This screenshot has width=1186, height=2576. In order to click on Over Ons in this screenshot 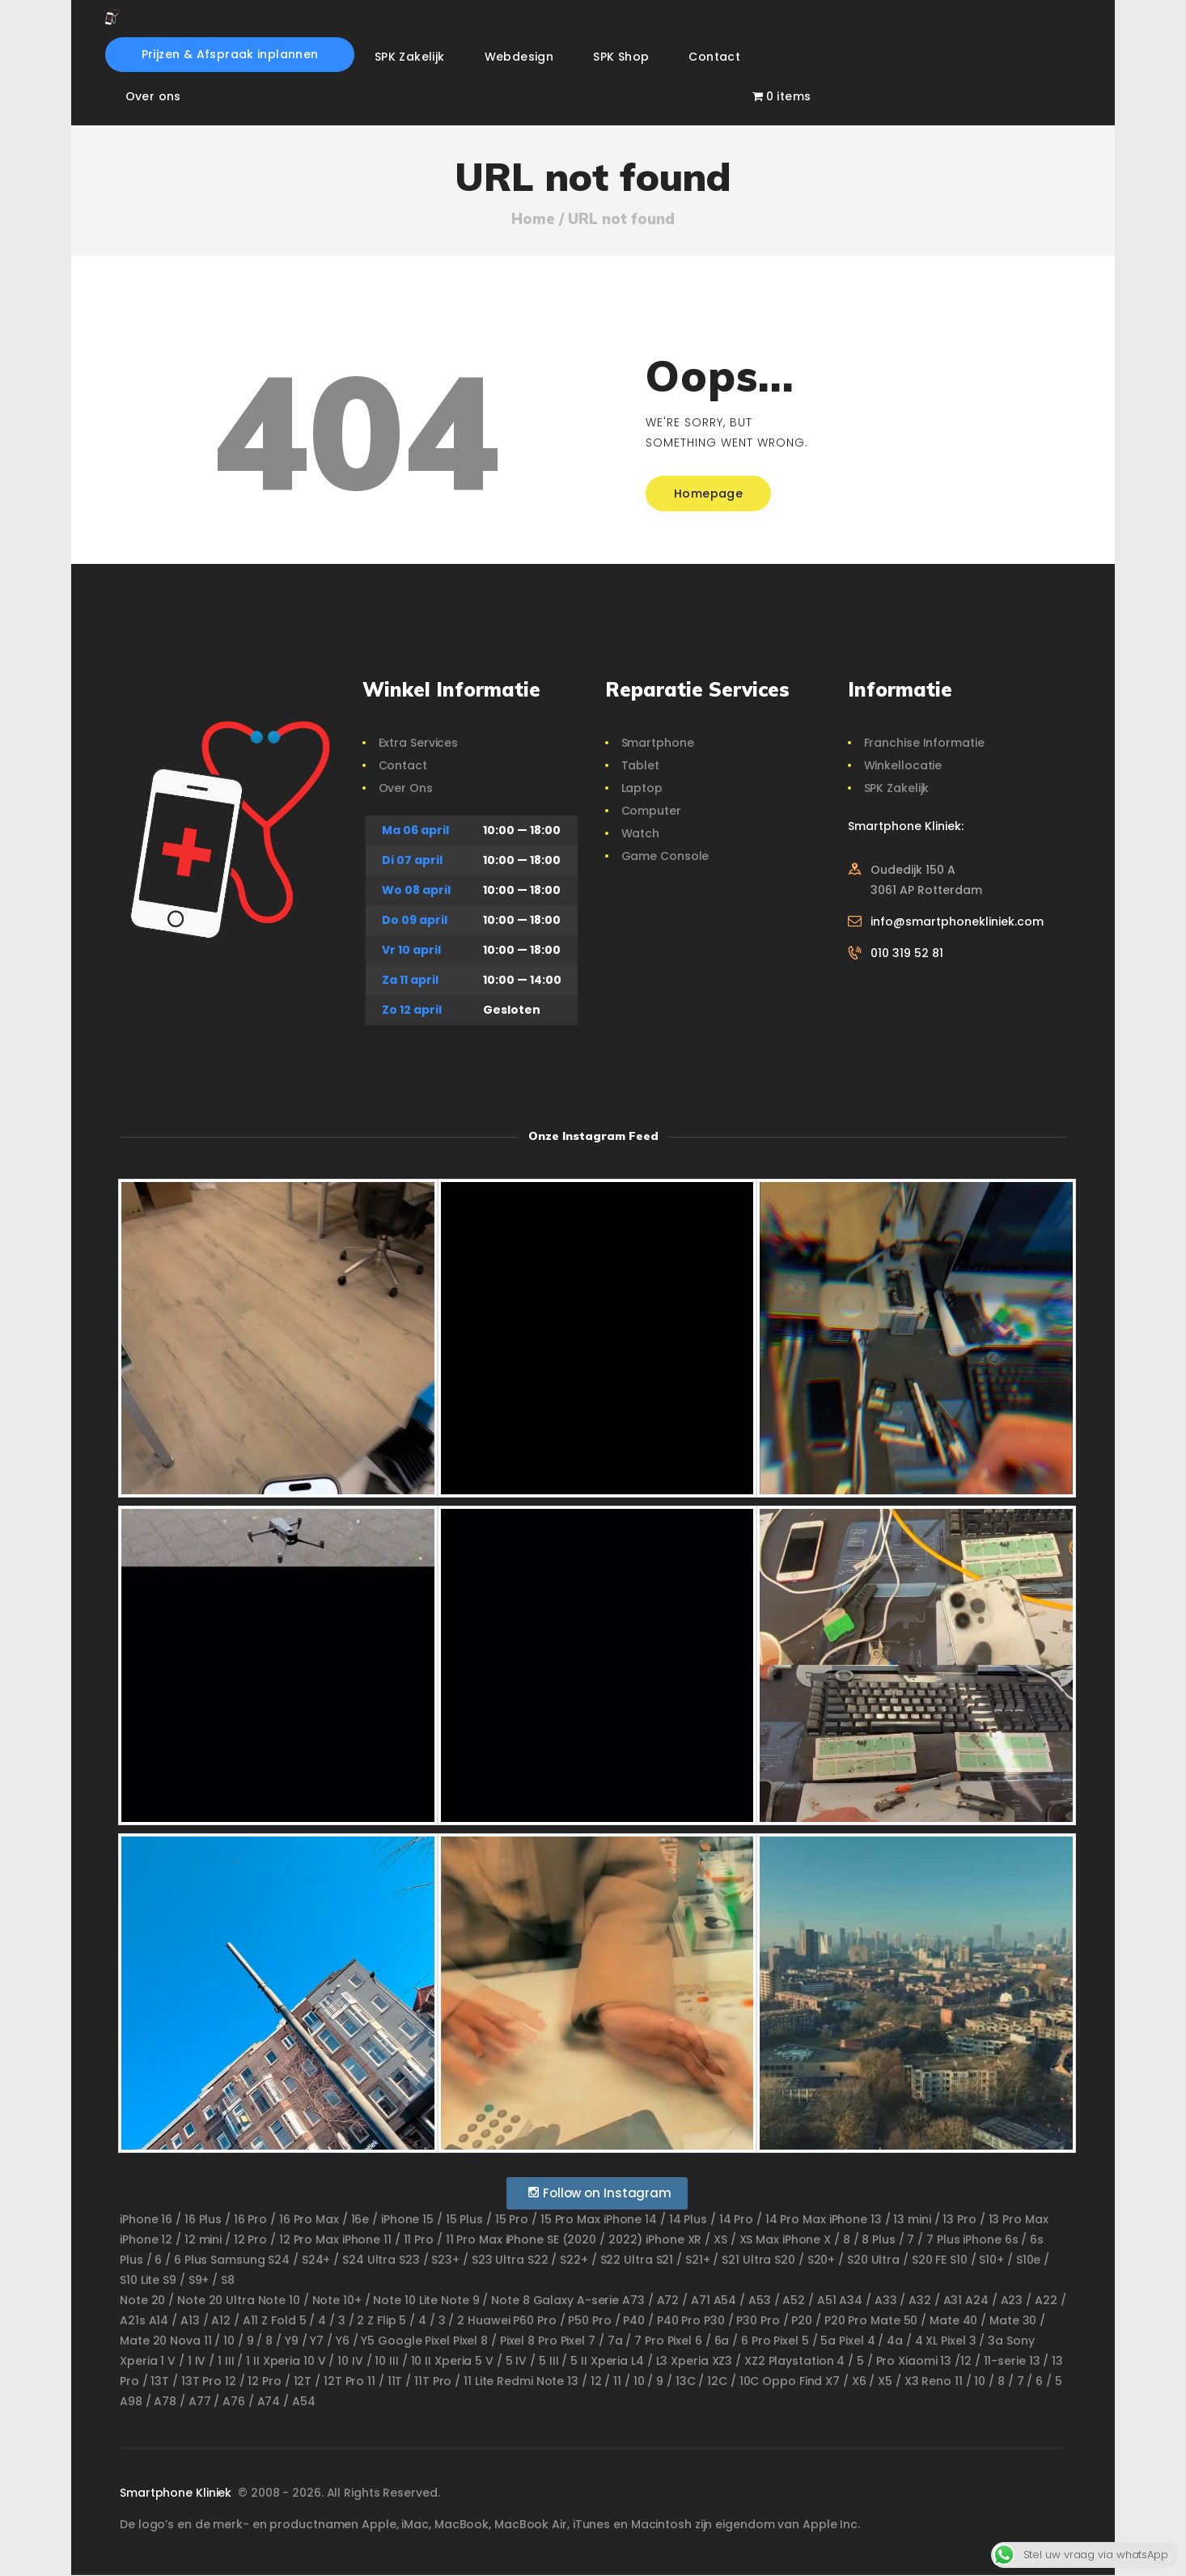, I will do `click(406, 788)`.